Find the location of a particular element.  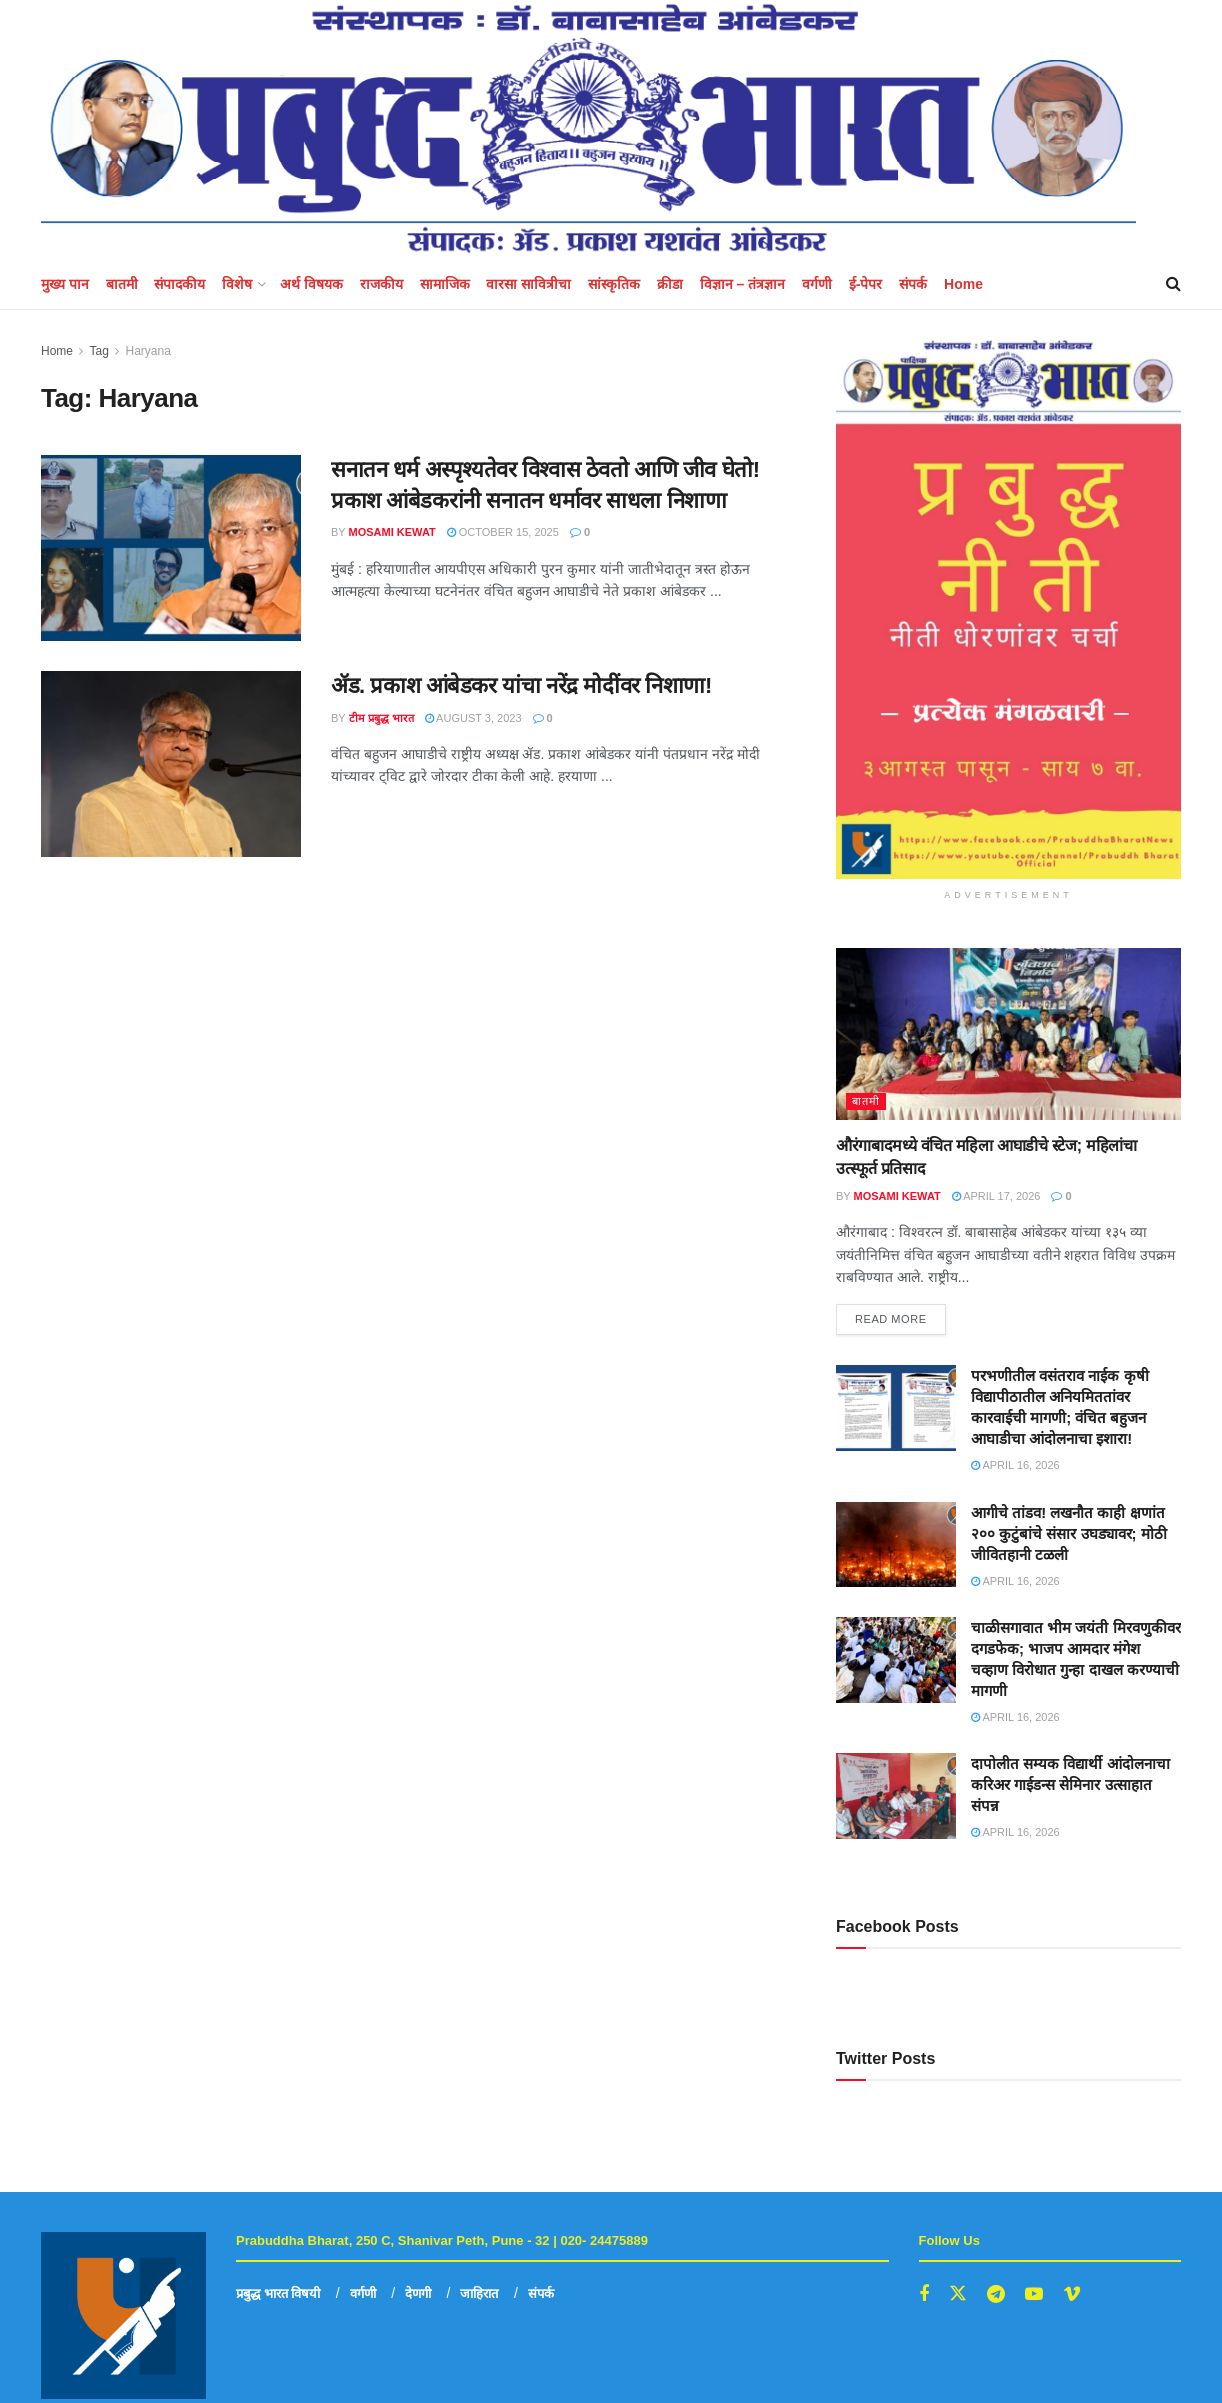

[Read article: चाळीसगावात भीम जयंती मिरवणुकीवर दगडफेक; भाजप आमदार मंगेश चव्हाण विरोधात गुन्हा दाखल करण्याची मागणी] is located at coordinates (896, 1660).